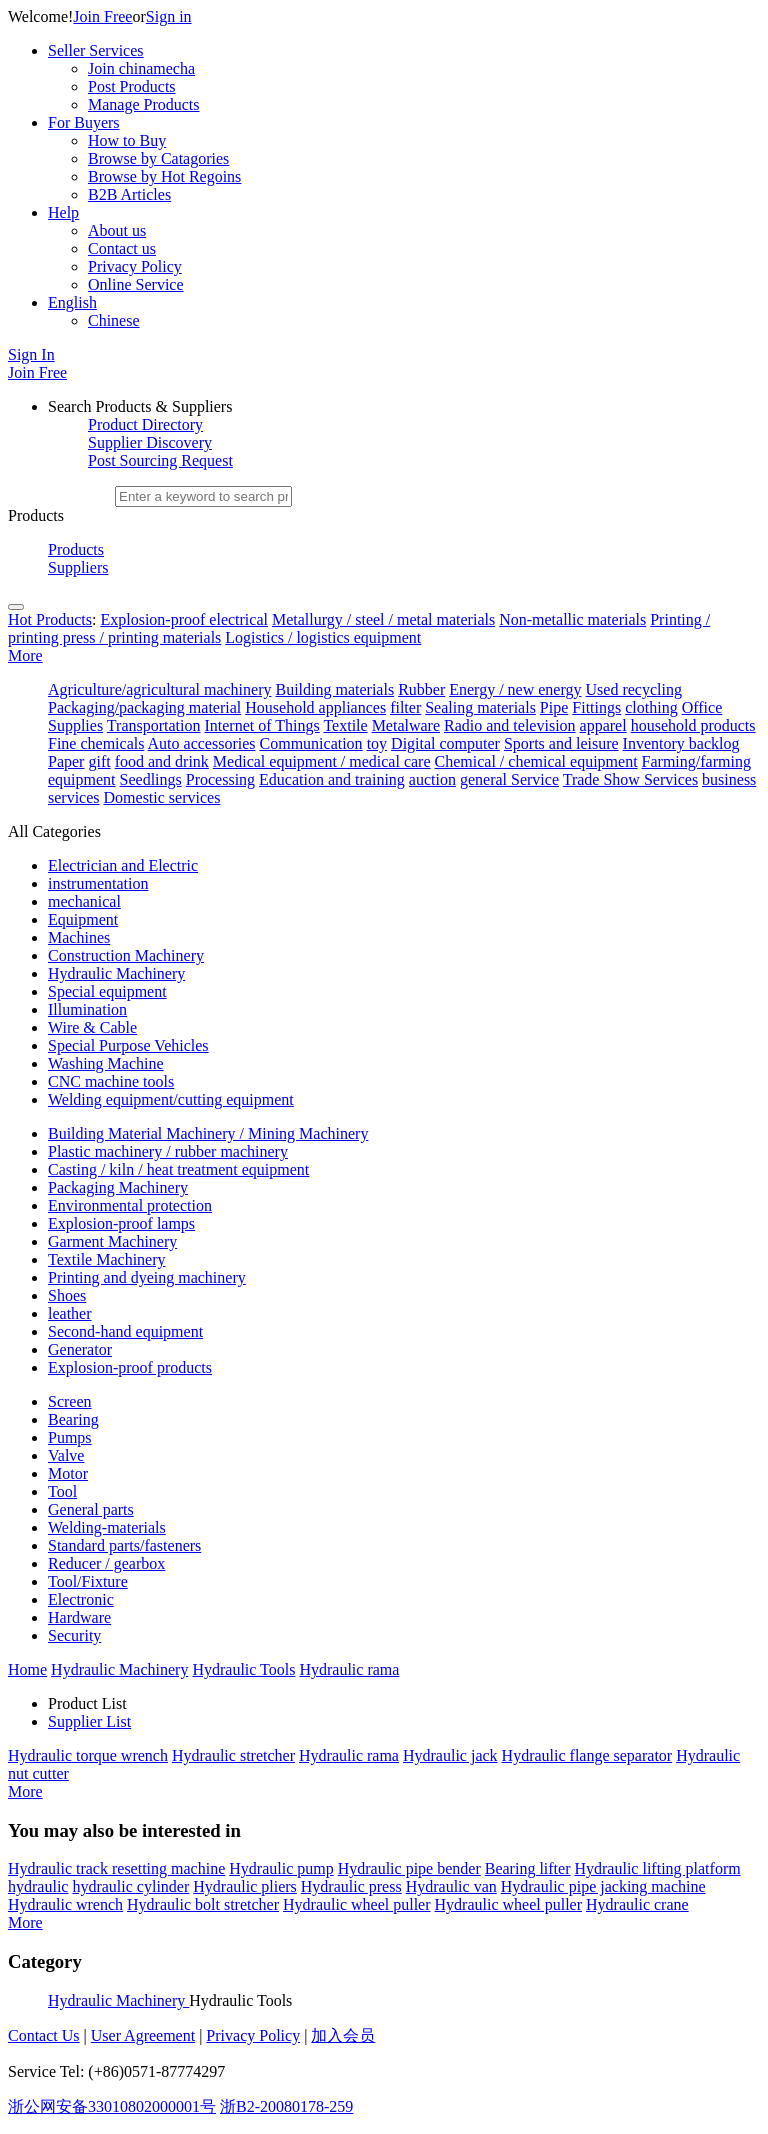  I want to click on Textile, so click(345, 725).